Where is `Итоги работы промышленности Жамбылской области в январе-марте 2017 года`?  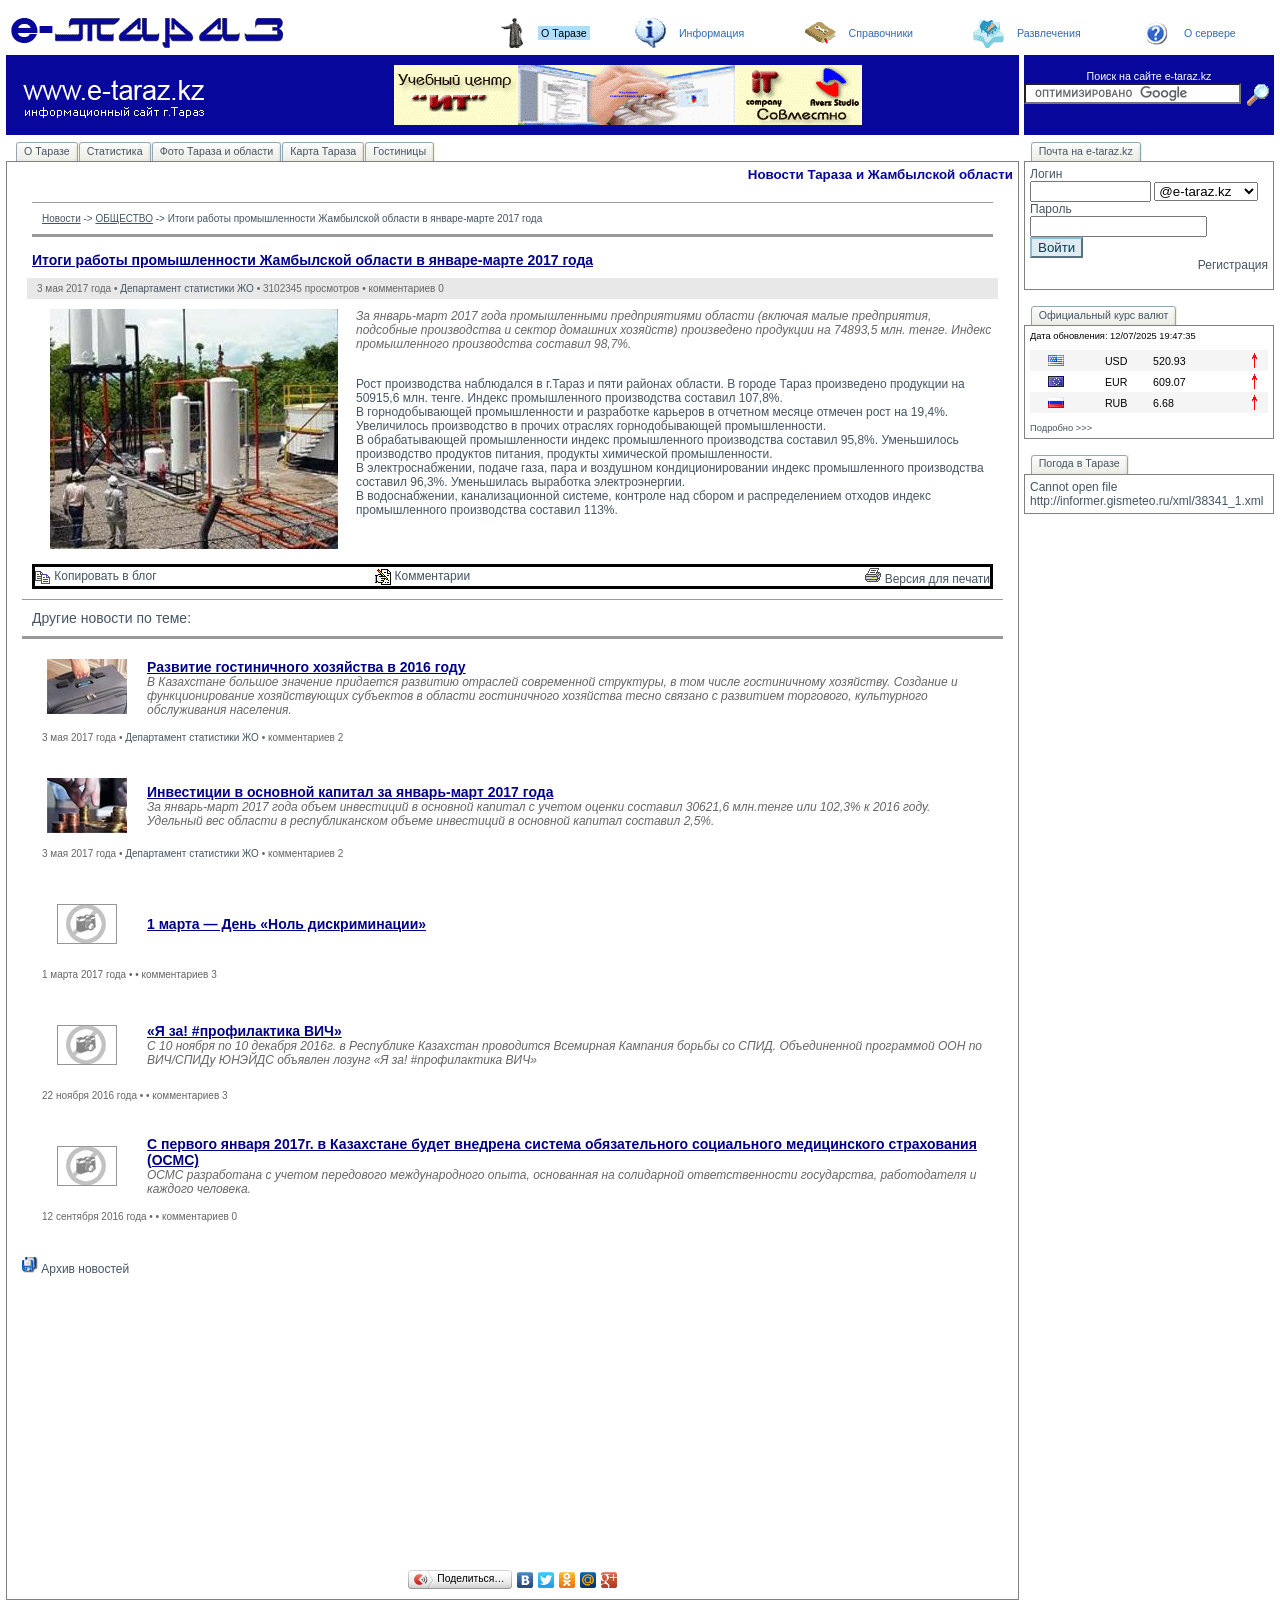 Итоги работы промышленности Жамбылской области в январе-марте 2017 года is located at coordinates (312, 260).